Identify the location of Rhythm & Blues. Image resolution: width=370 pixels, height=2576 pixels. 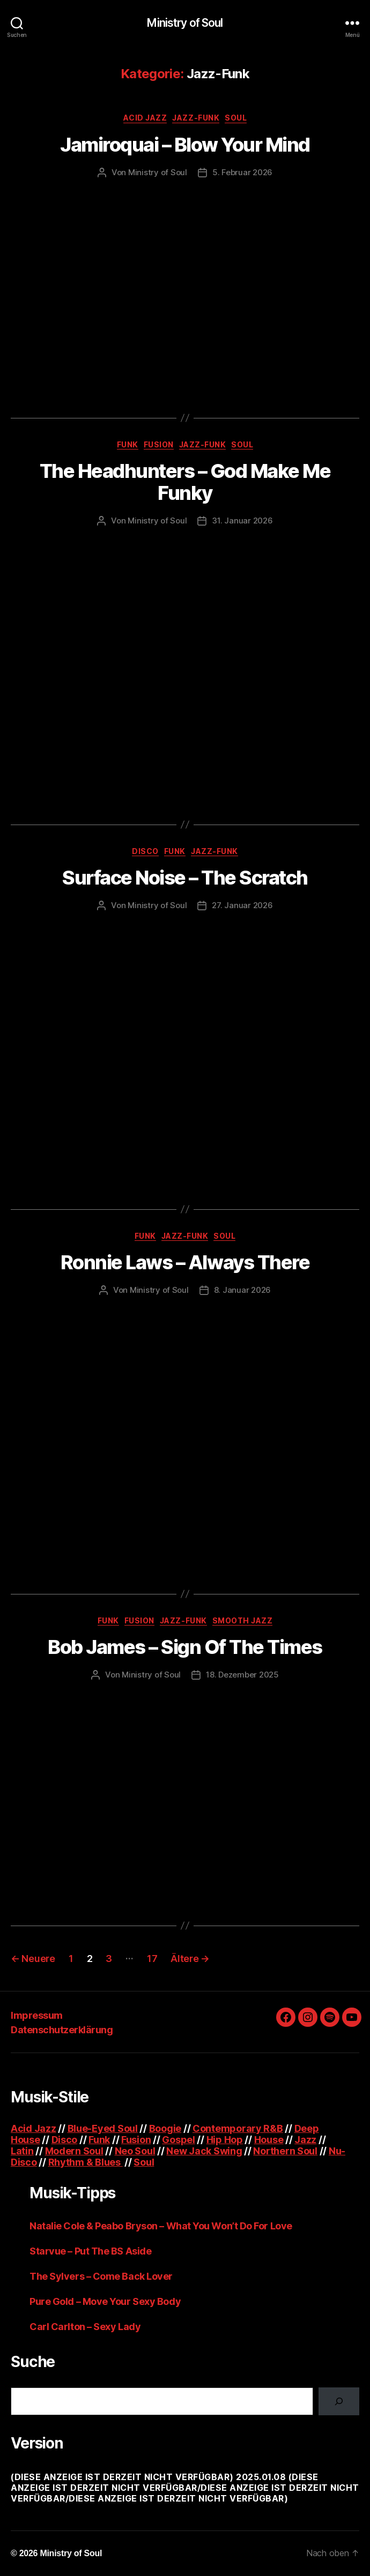
(85, 2162).